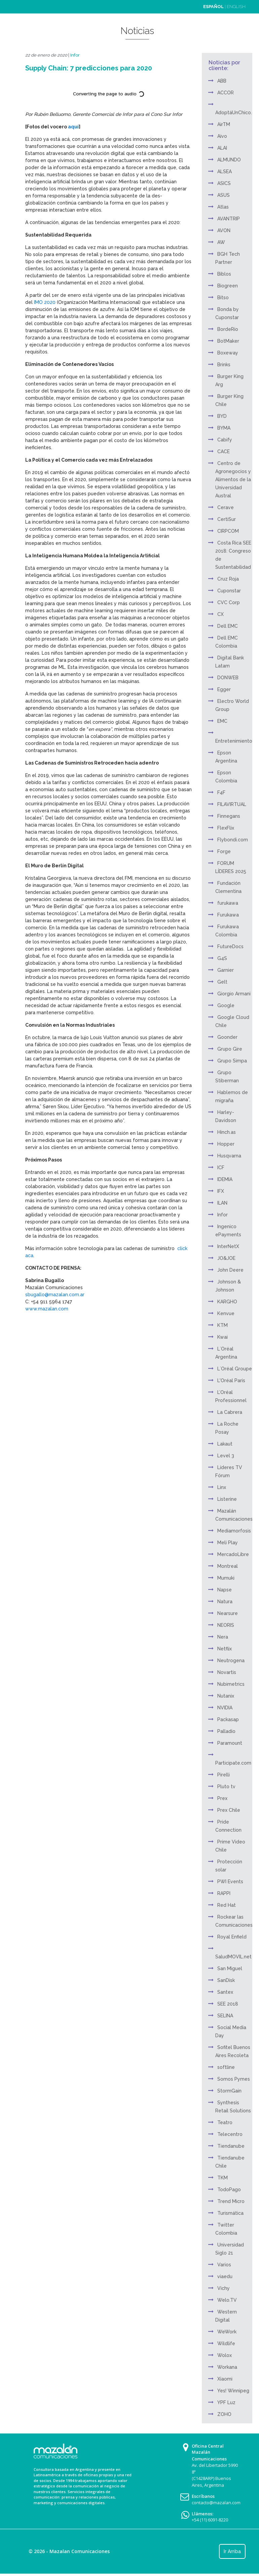 The width and height of the screenshot is (259, 2576). Describe the element at coordinates (222, 416) in the screenshot. I see `BYD` at that location.